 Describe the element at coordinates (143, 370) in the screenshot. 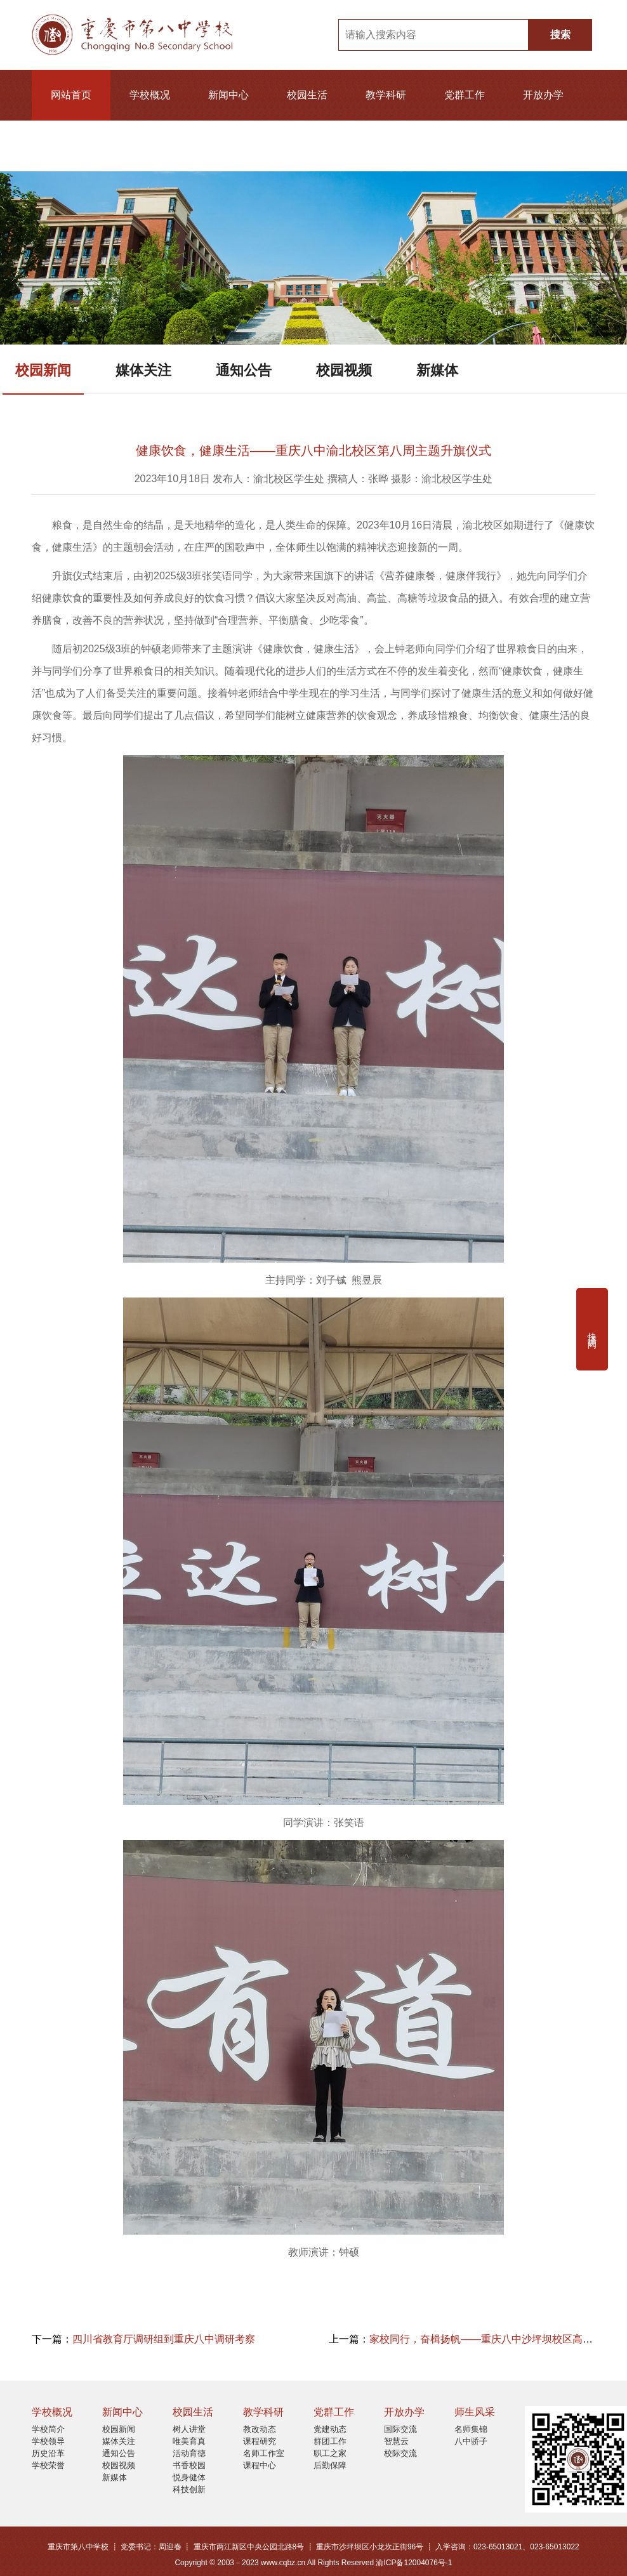

I see `媒体关注` at that location.